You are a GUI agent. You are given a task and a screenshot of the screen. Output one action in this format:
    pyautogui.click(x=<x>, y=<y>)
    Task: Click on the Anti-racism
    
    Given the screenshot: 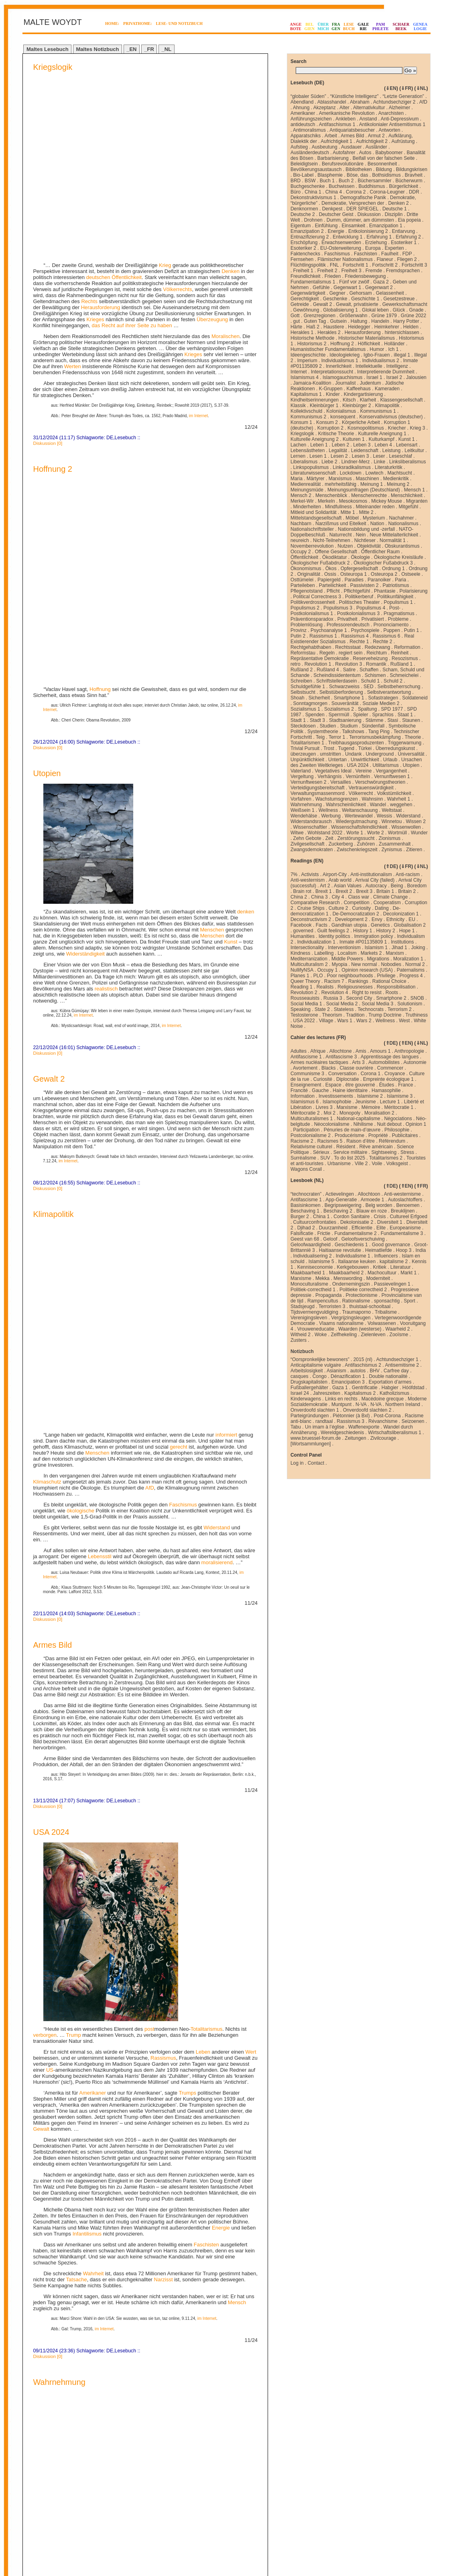 What is the action you would take?
    pyautogui.click(x=408, y=874)
    